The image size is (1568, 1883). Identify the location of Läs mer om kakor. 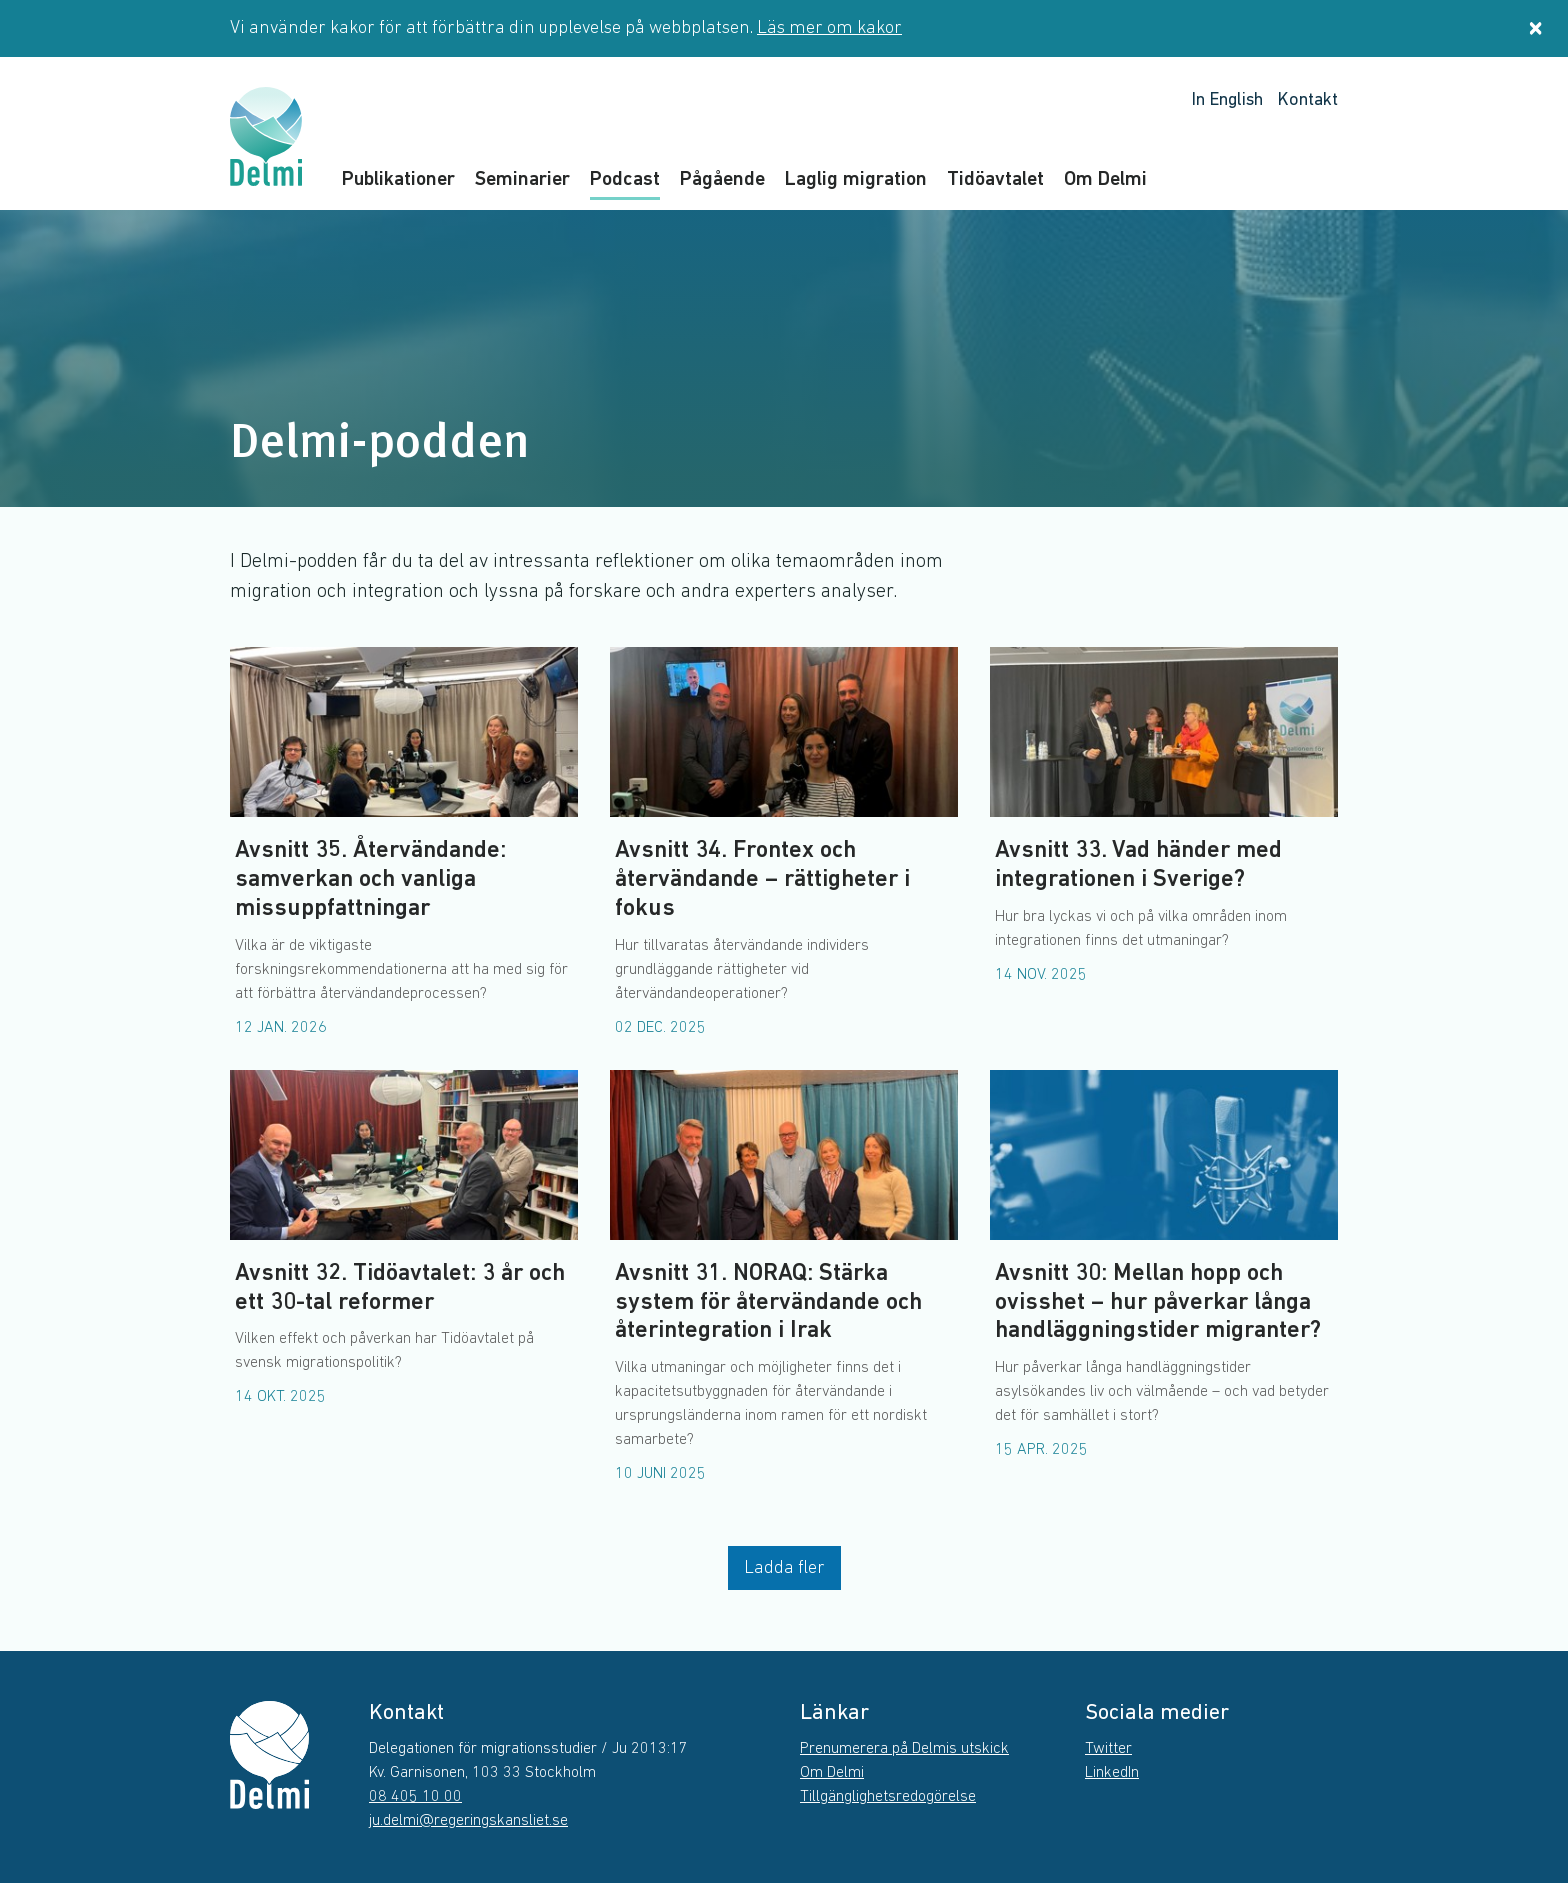
(829, 28).